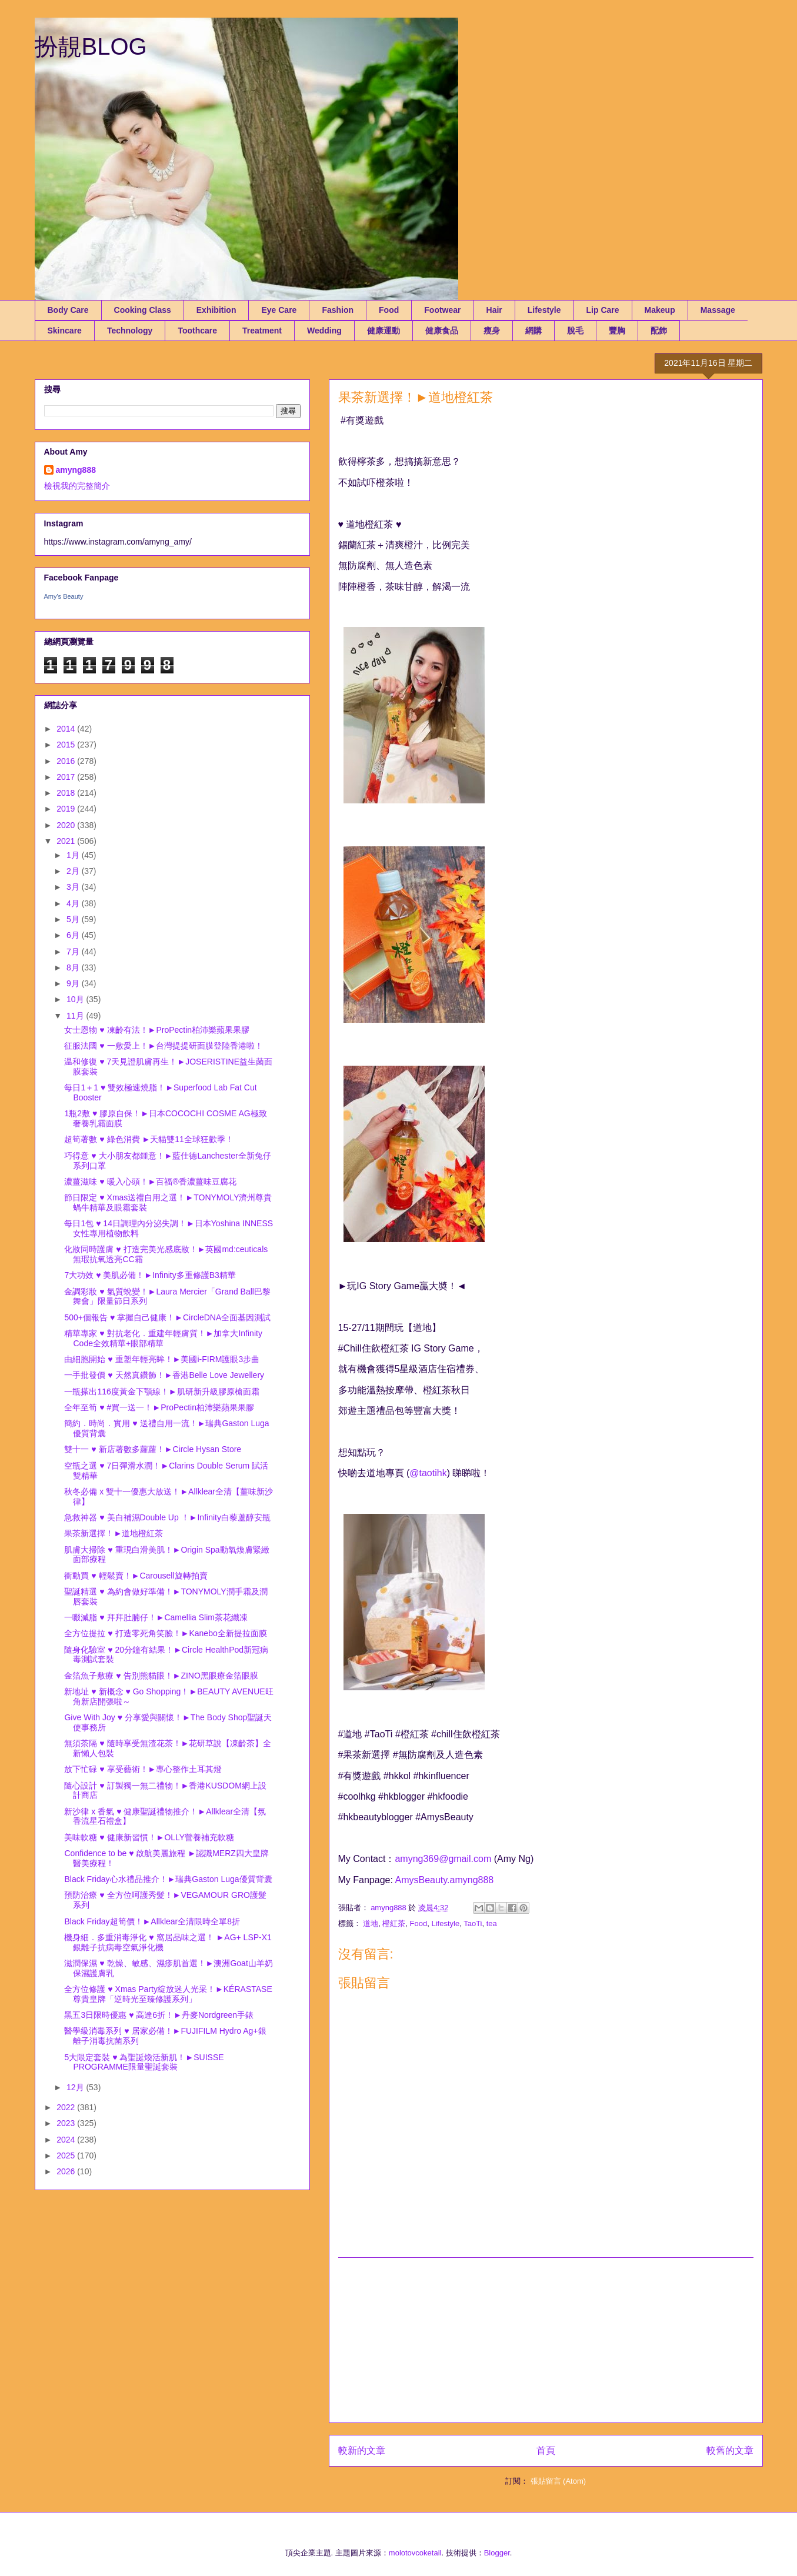 Image resolution: width=797 pixels, height=2576 pixels. Describe the element at coordinates (159, 2015) in the screenshot. I see `黑五3日限時優惠 ♥ 高達6折！►丹麥Nordgreen手錶` at that location.